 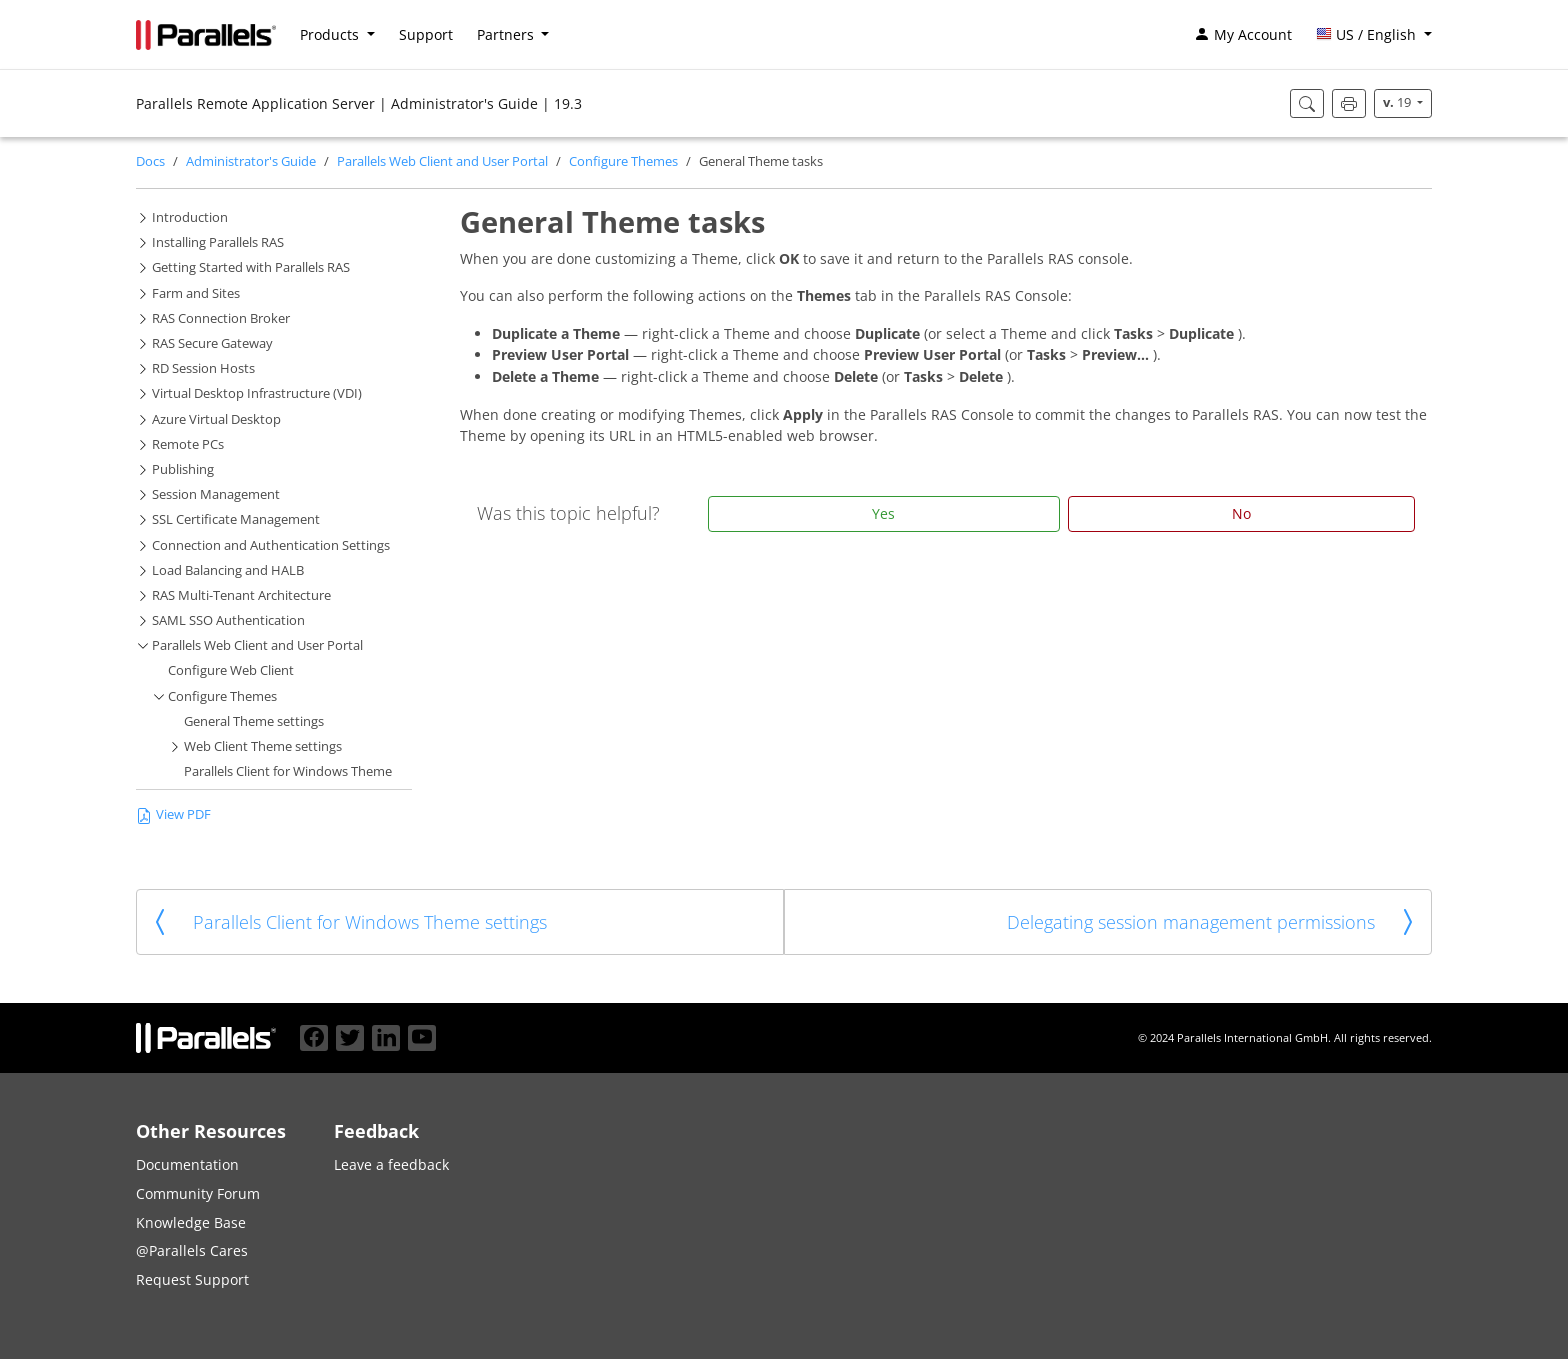 What do you see at coordinates (198, 1193) in the screenshot?
I see `Community Forum` at bounding box center [198, 1193].